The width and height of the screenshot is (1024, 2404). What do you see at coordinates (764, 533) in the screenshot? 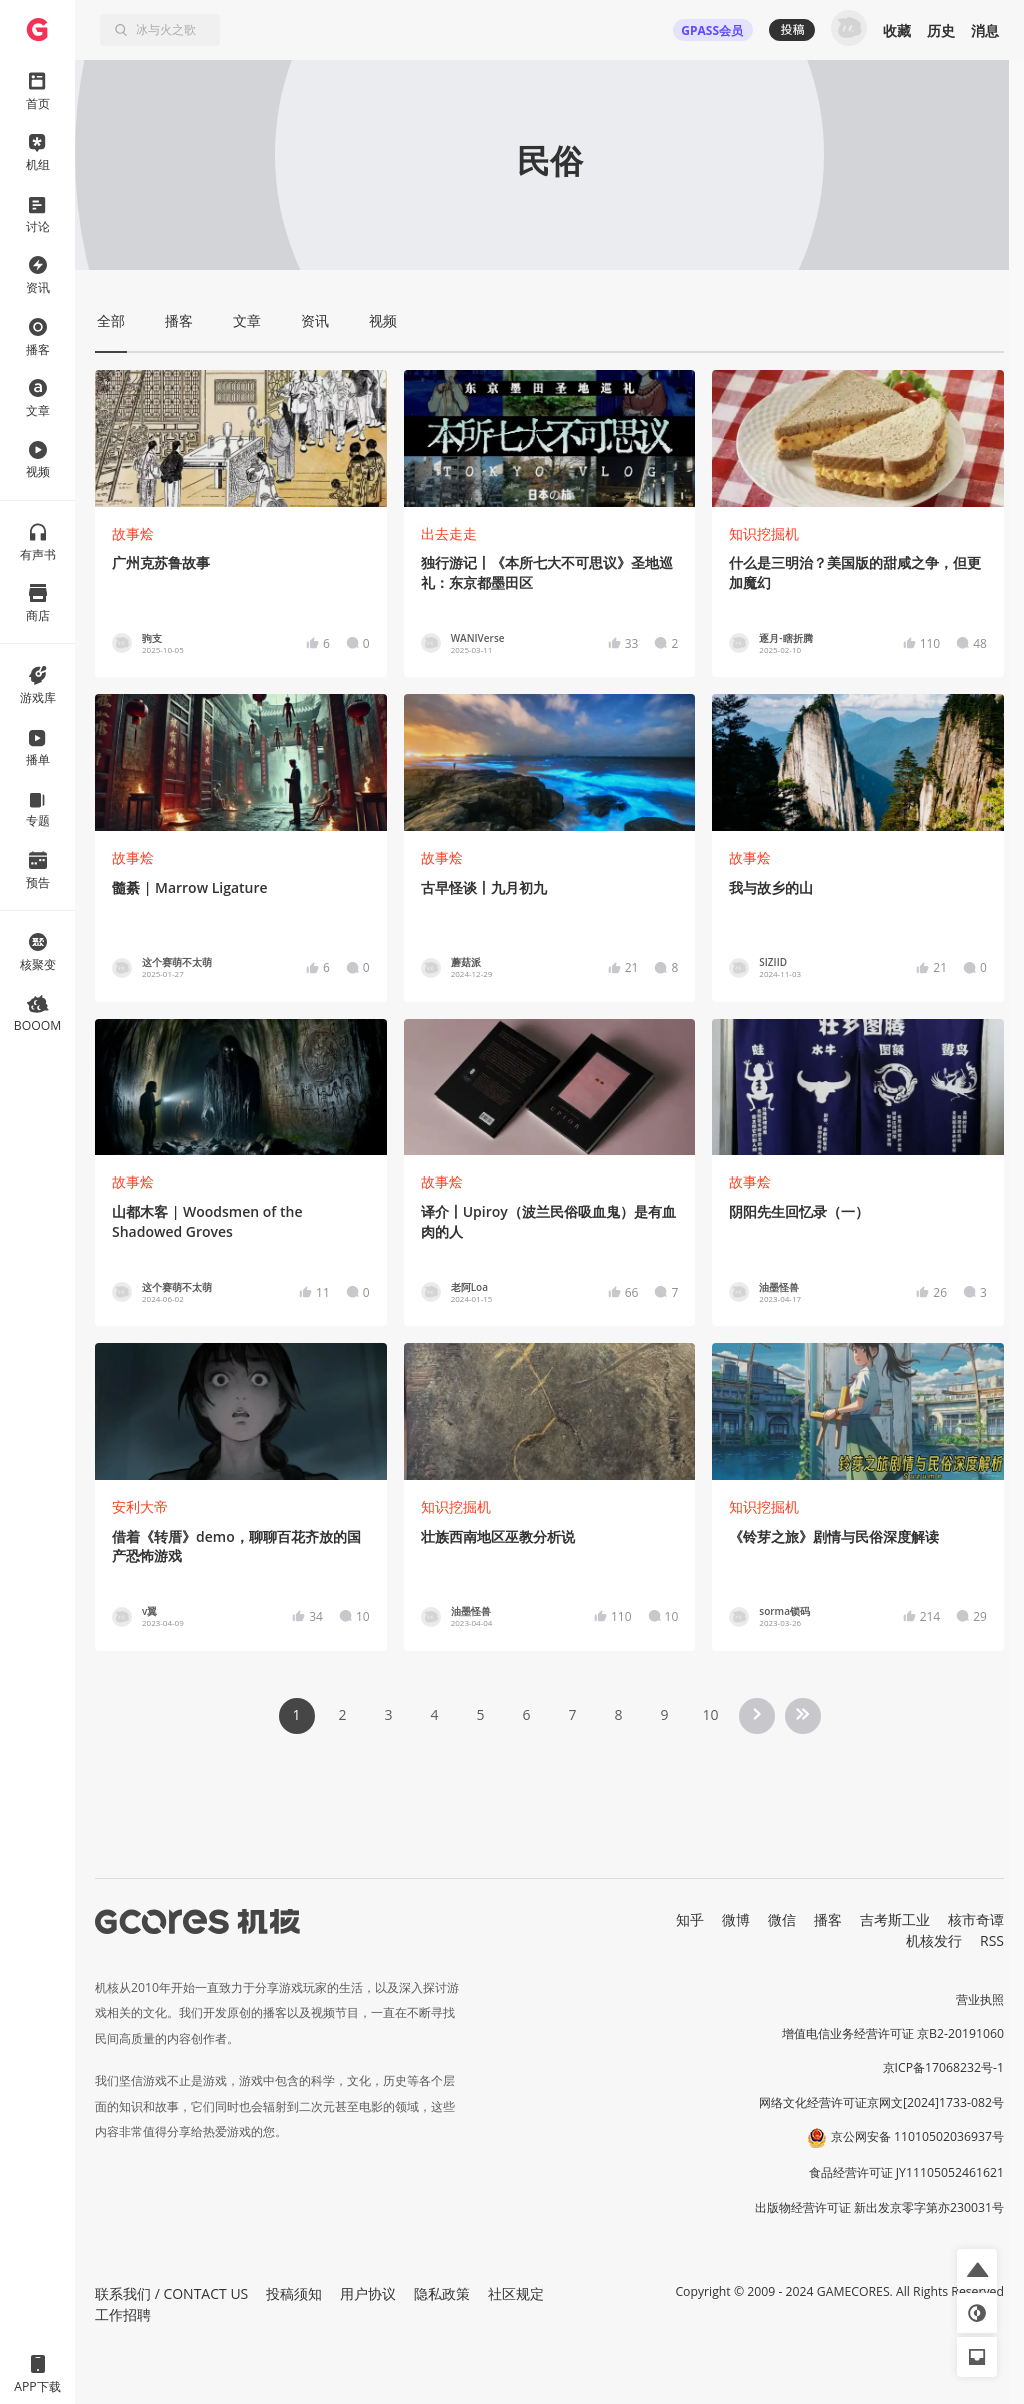
I see `知识挖掘机` at bounding box center [764, 533].